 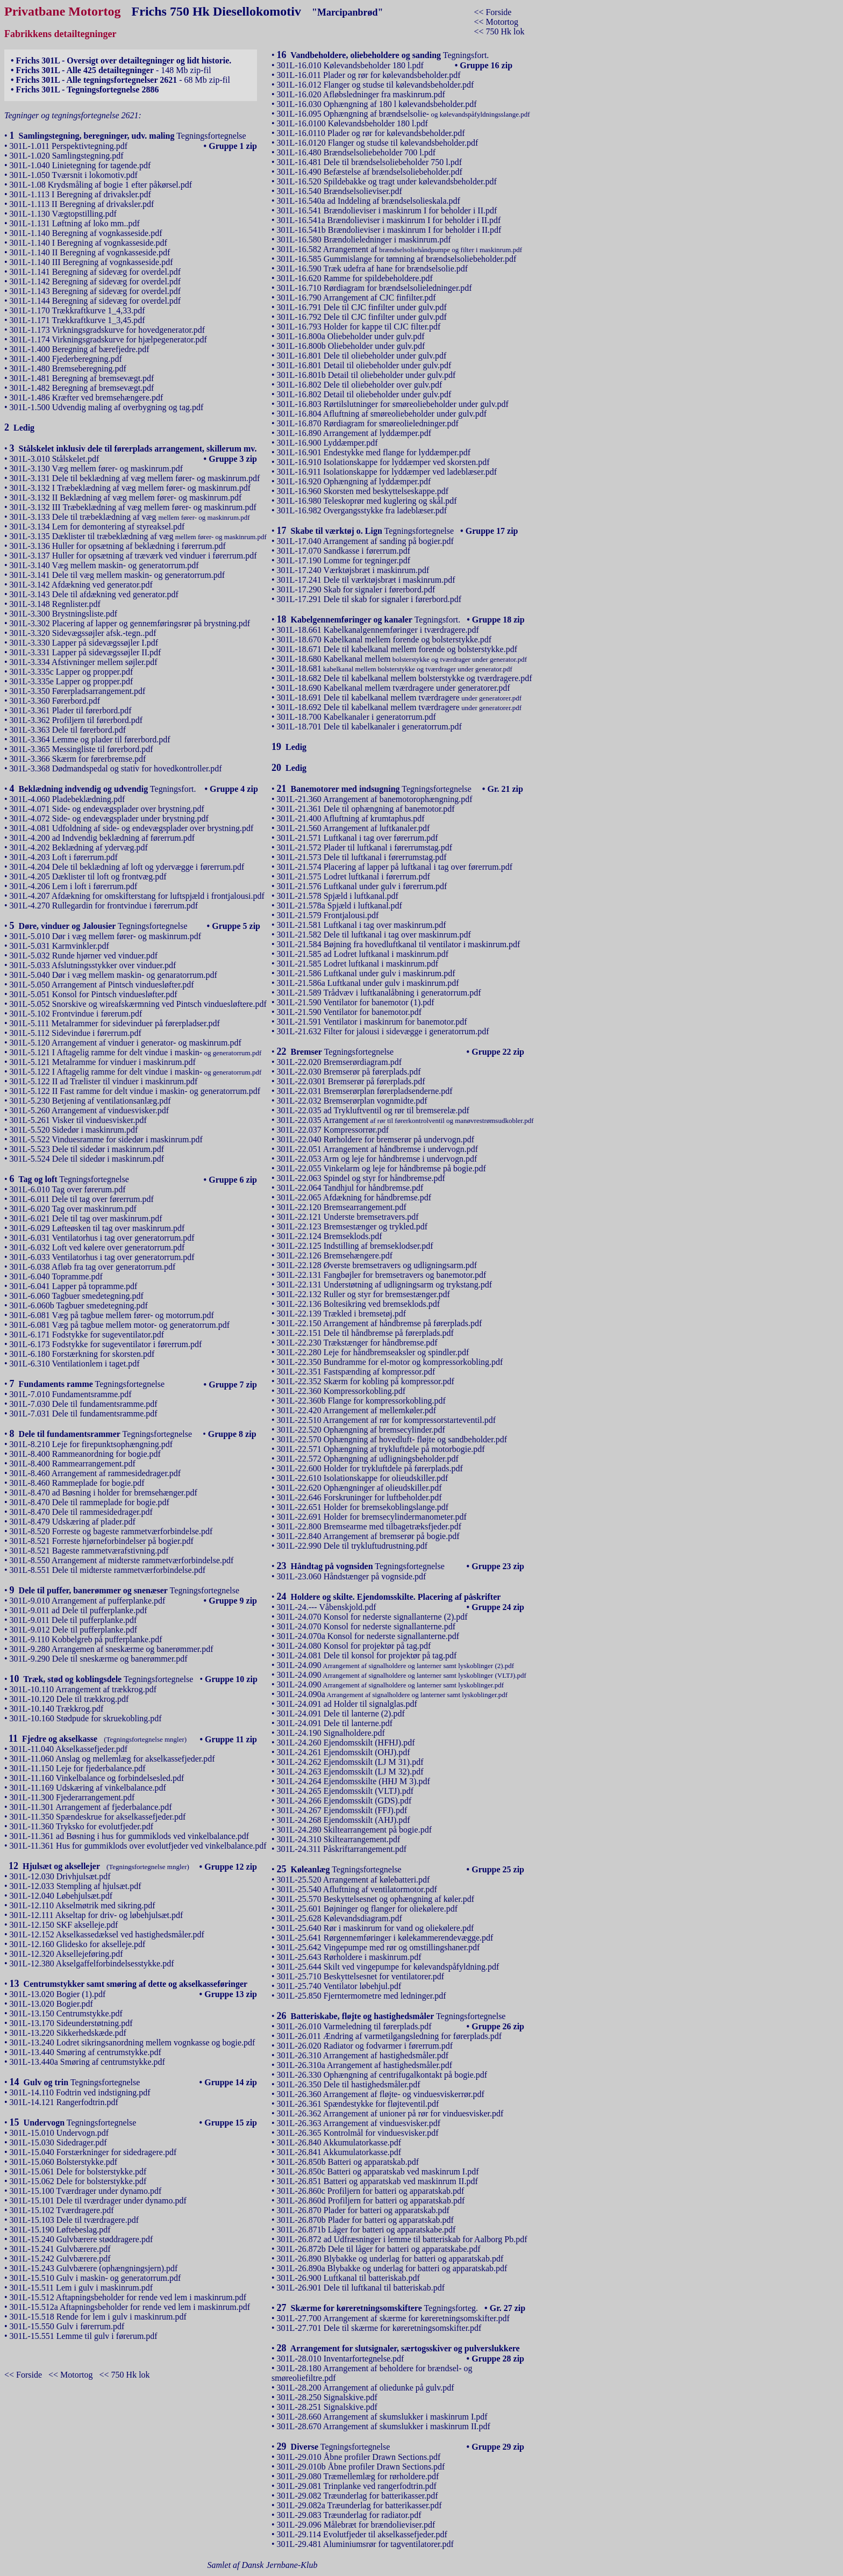 I want to click on 301L-15.100 Tværdrager under dynamo.pdf, so click(x=86, y=2190).